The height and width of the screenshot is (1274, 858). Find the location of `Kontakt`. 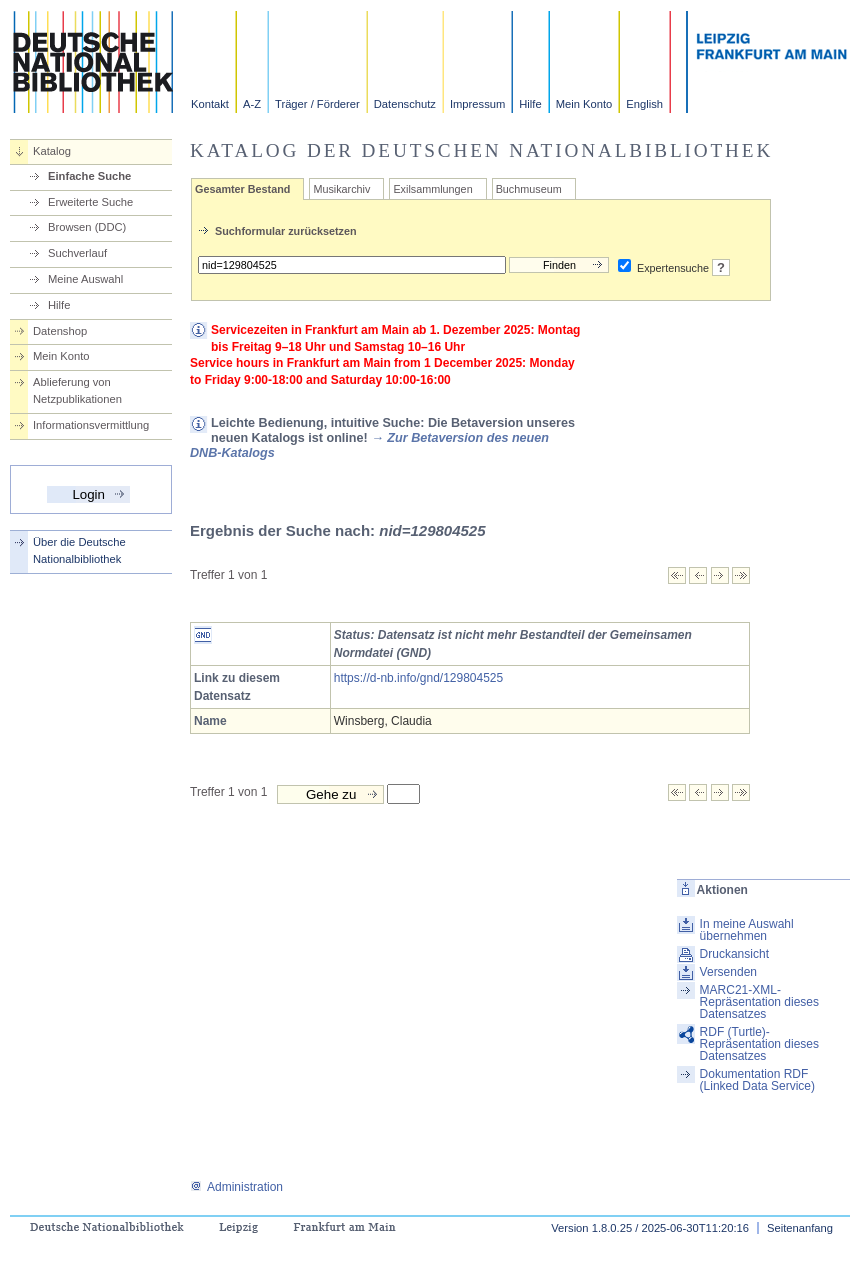

Kontakt is located at coordinates (210, 104).